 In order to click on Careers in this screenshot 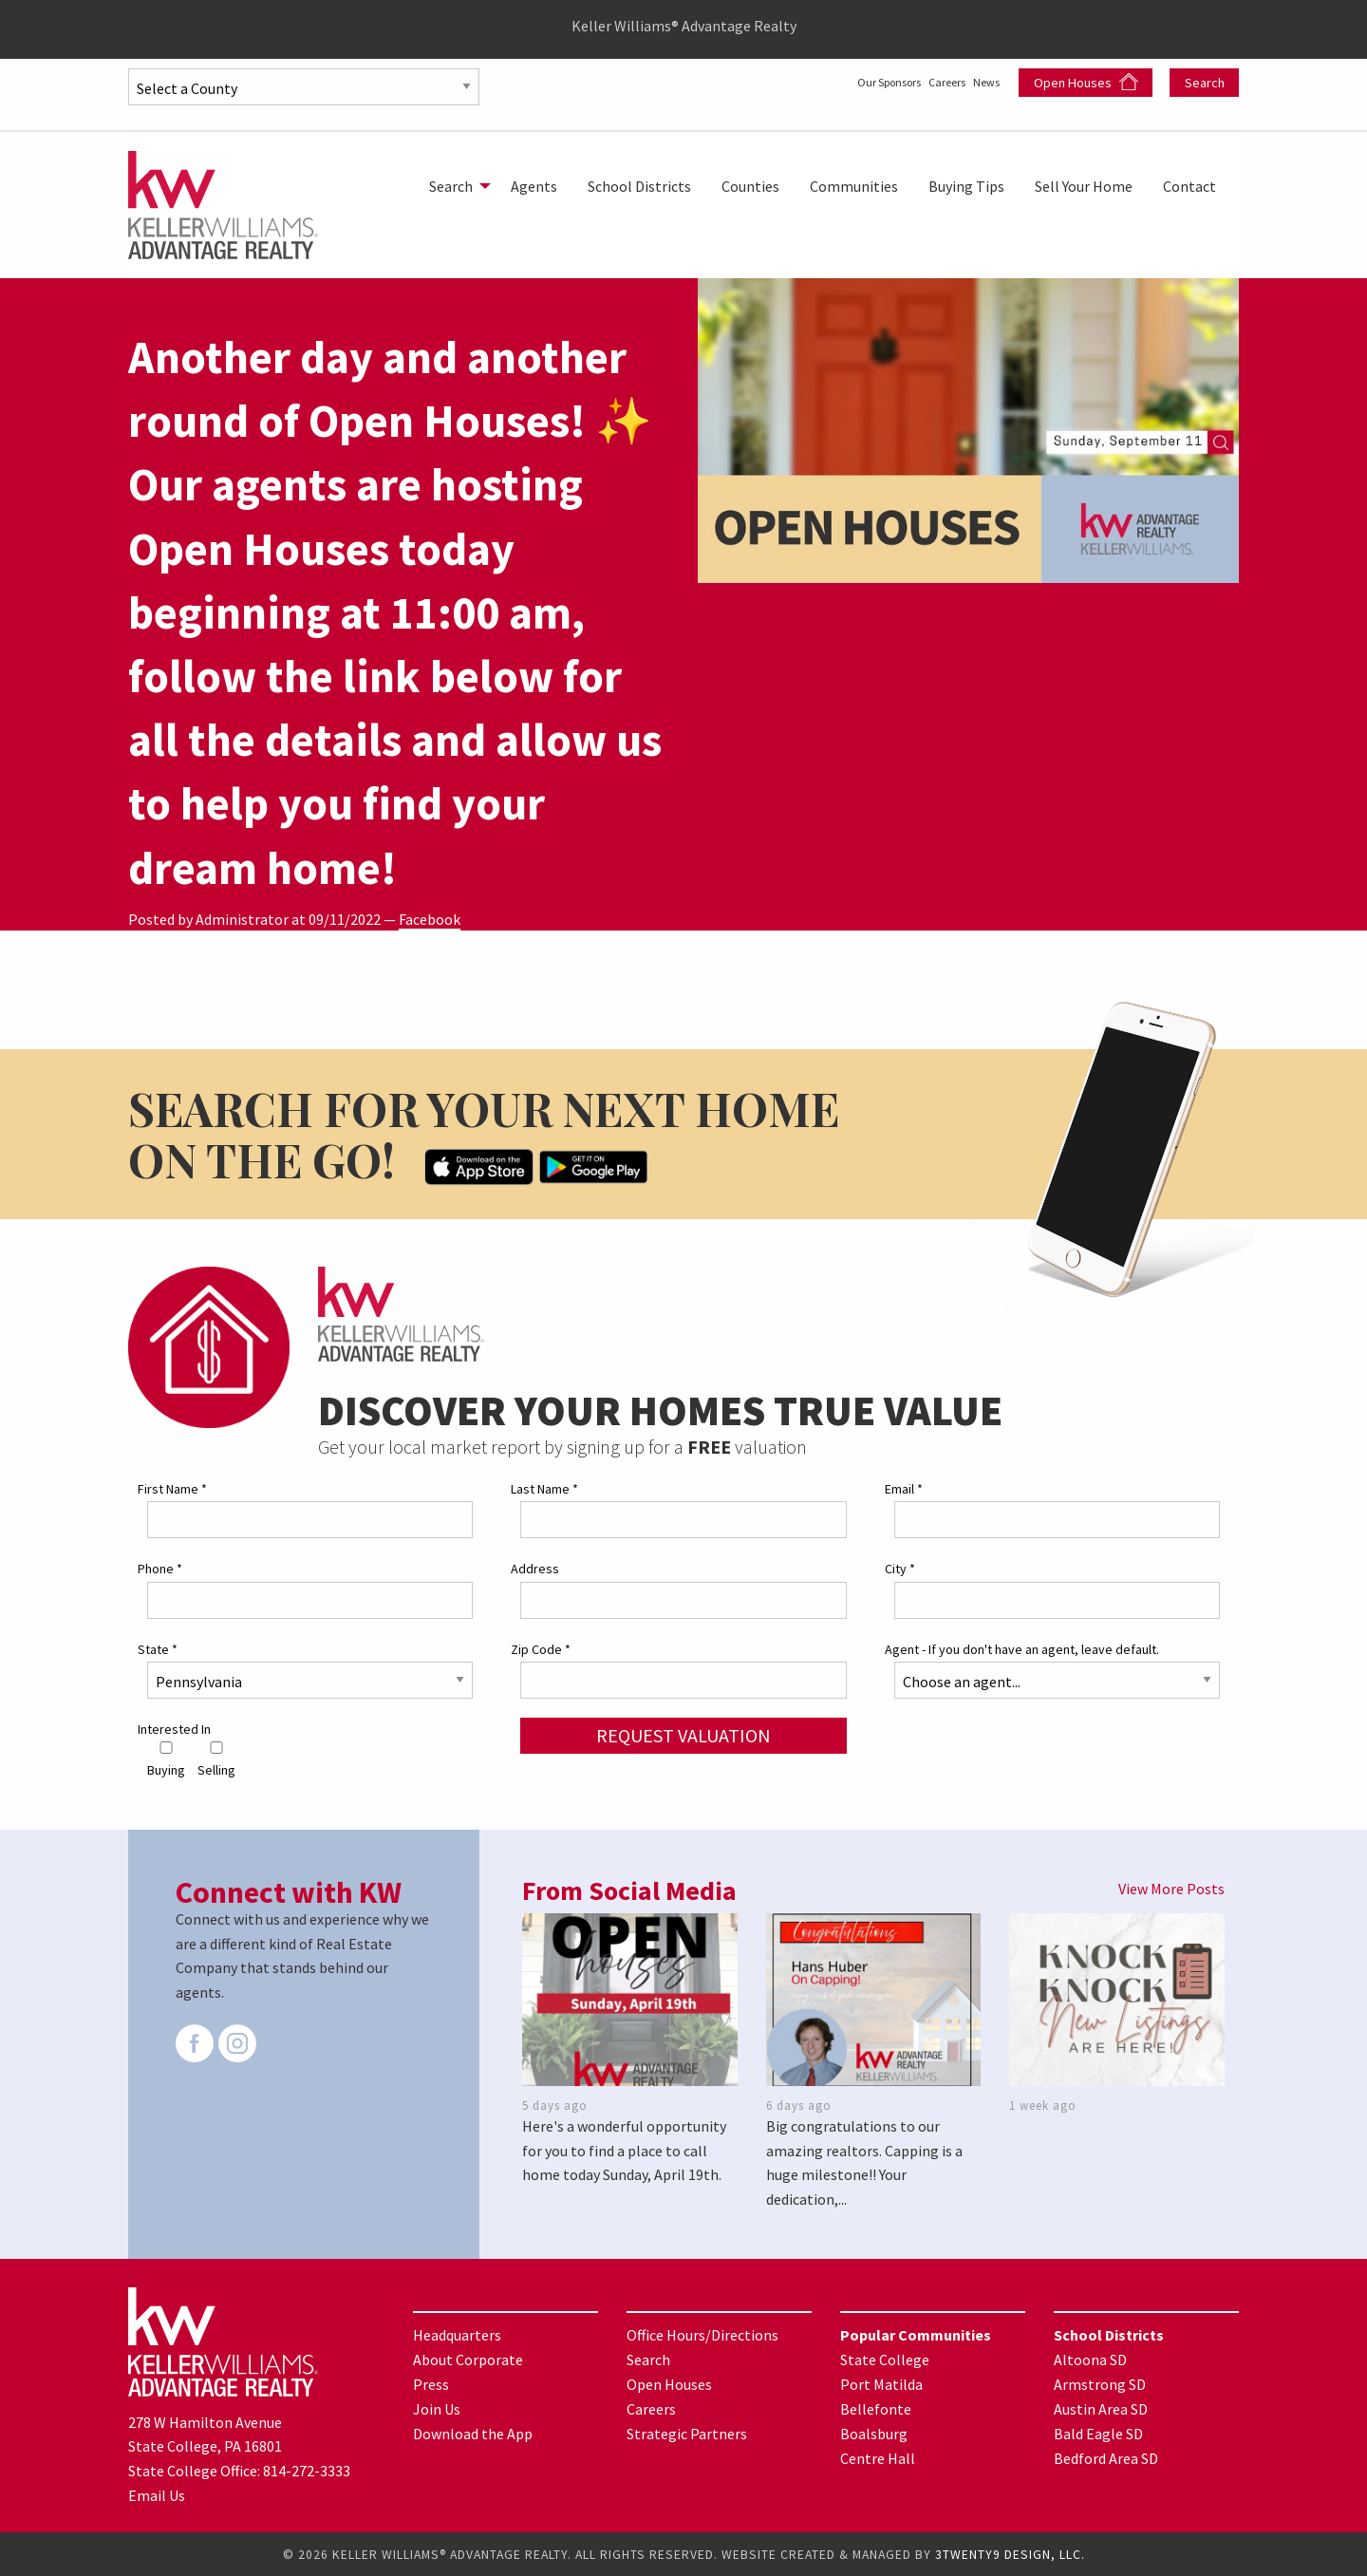, I will do `click(926, 80)`.